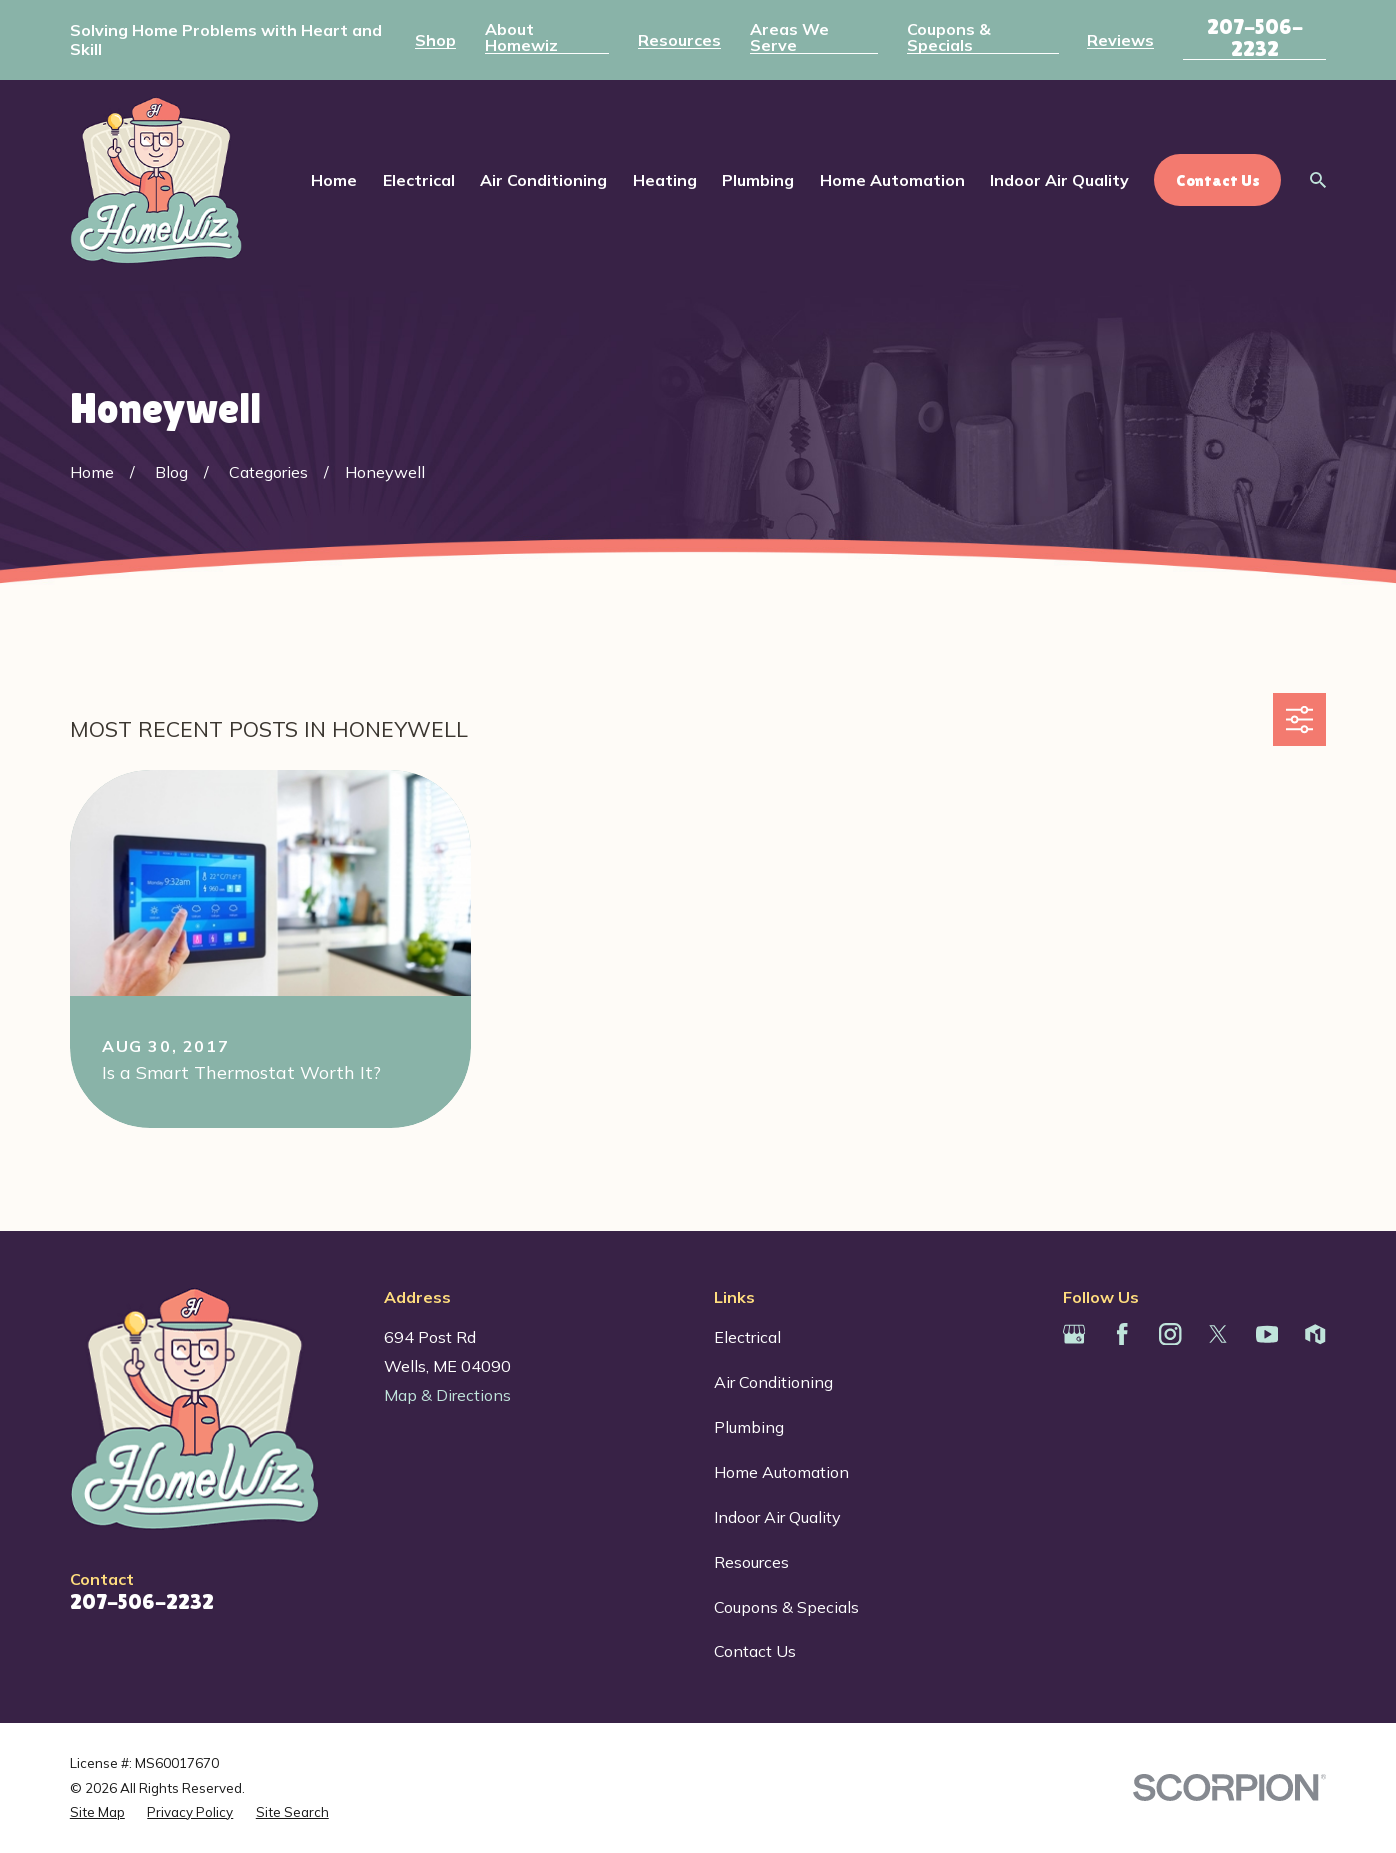  I want to click on [Houzz], so click(1315, 1334).